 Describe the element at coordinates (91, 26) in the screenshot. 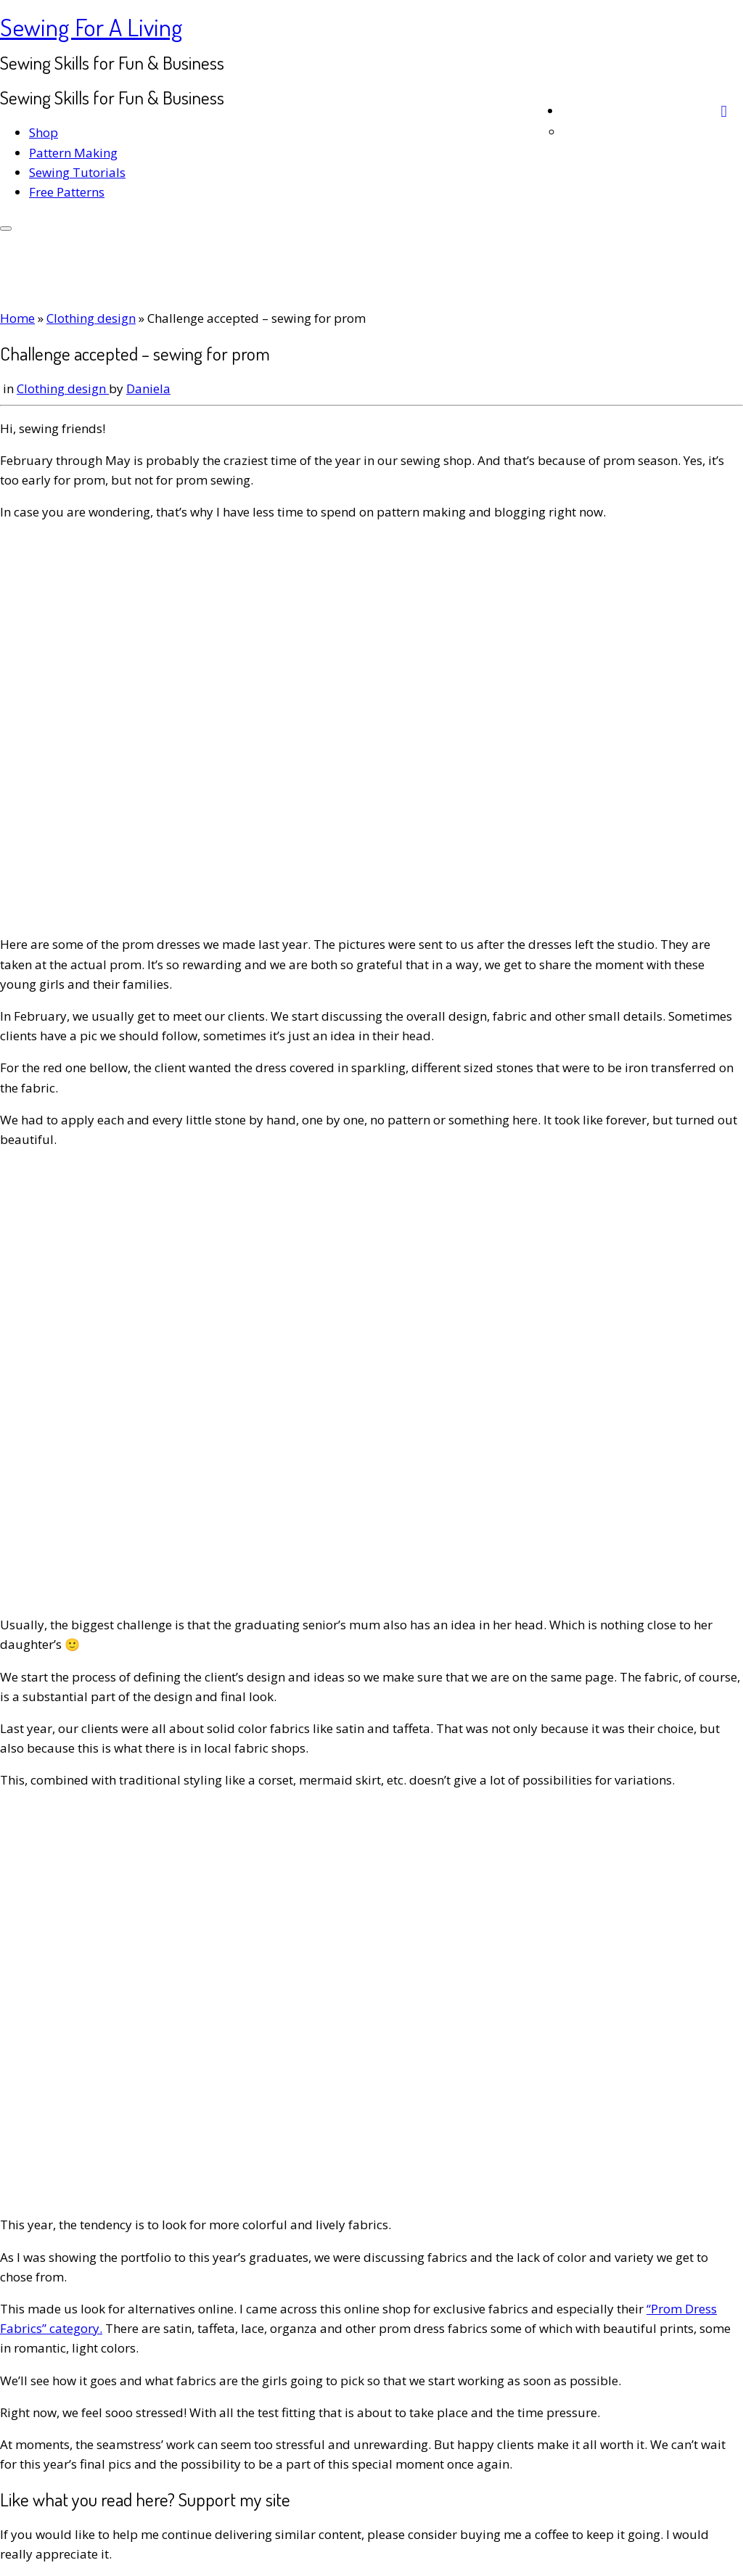

I see `Sewing For A Living` at that location.